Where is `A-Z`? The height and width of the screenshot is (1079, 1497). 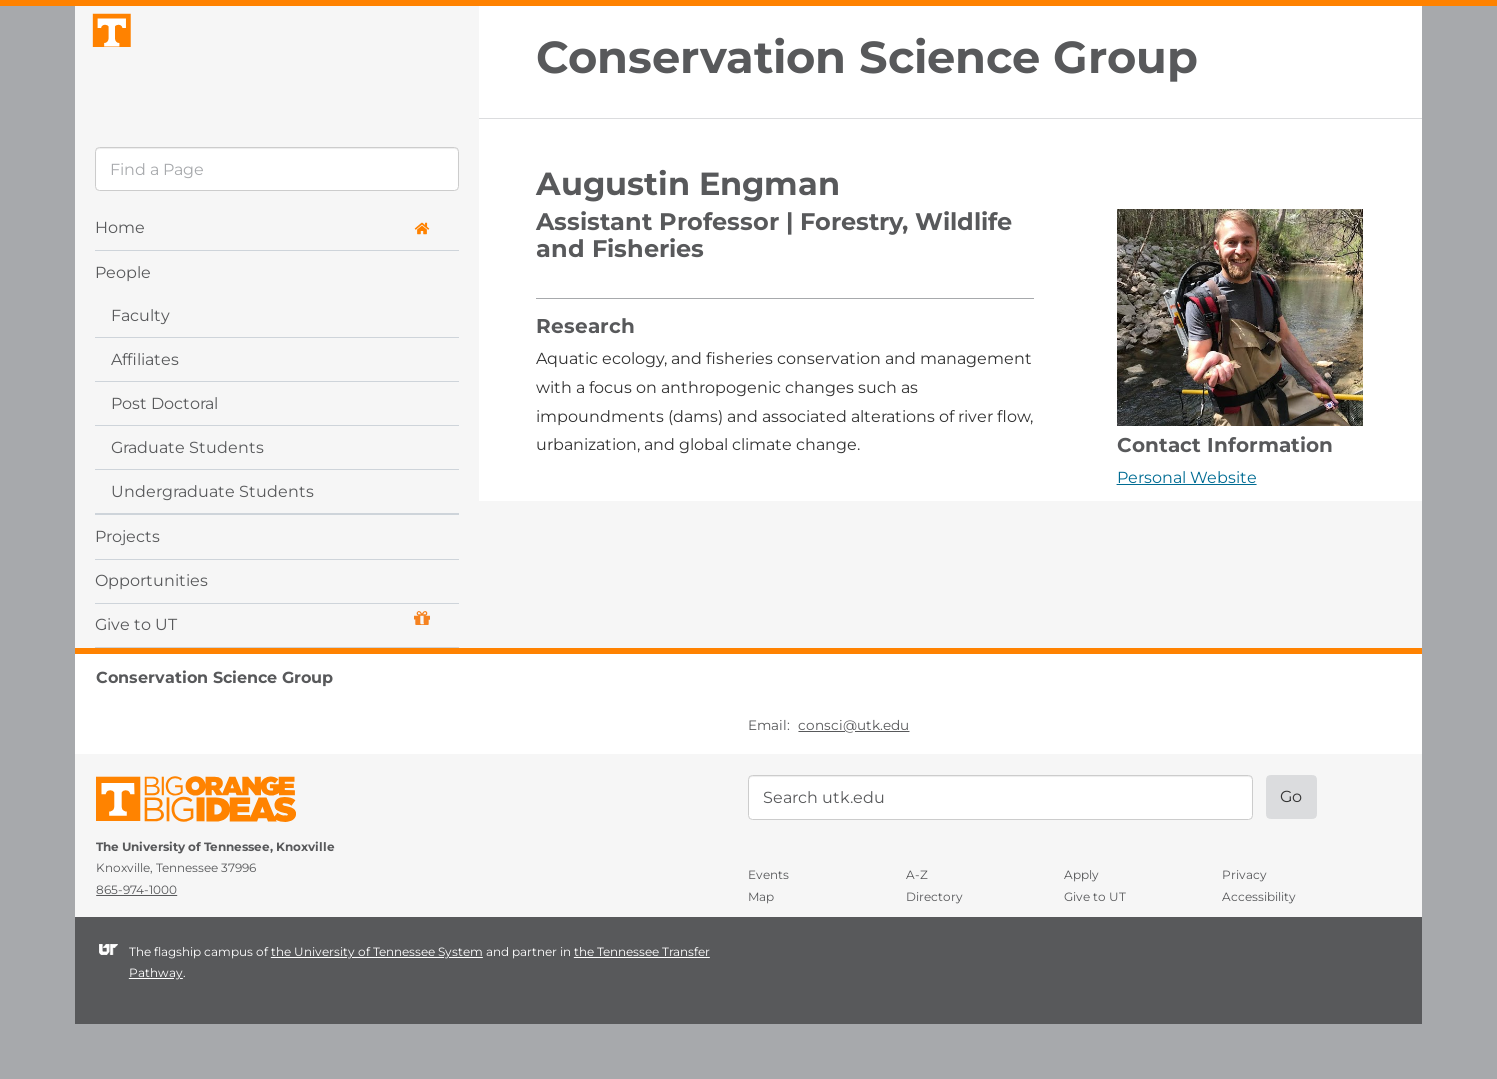
A-Z is located at coordinates (917, 930).